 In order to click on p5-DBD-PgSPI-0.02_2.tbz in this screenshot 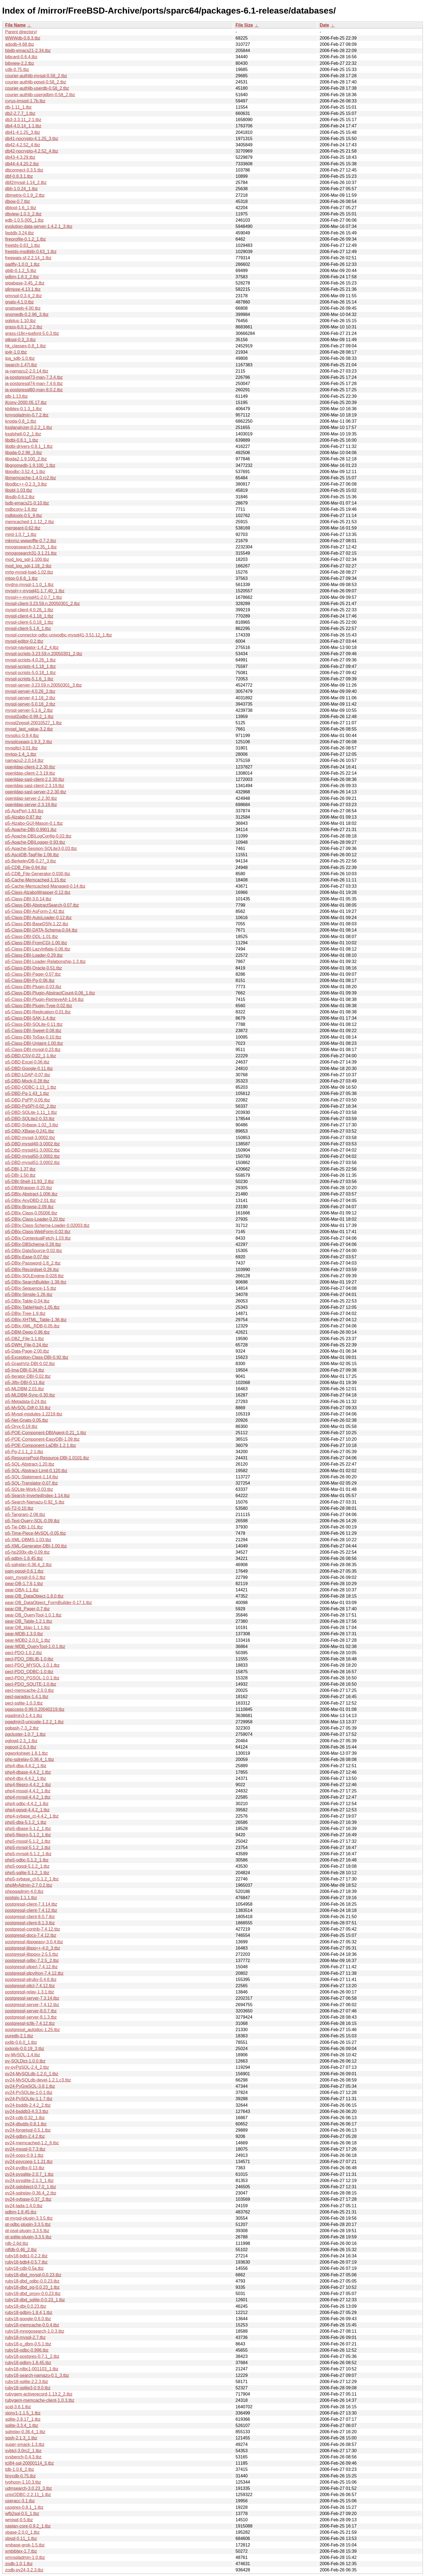, I will do `click(30, 1106)`.